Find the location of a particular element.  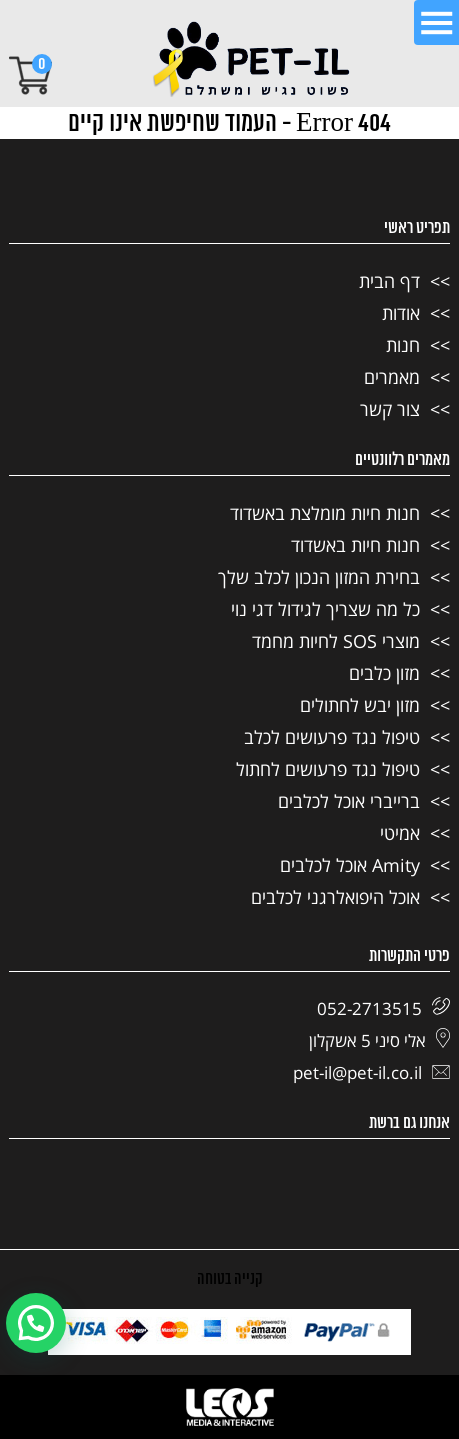

[button] is located at coordinates (36, 1323).